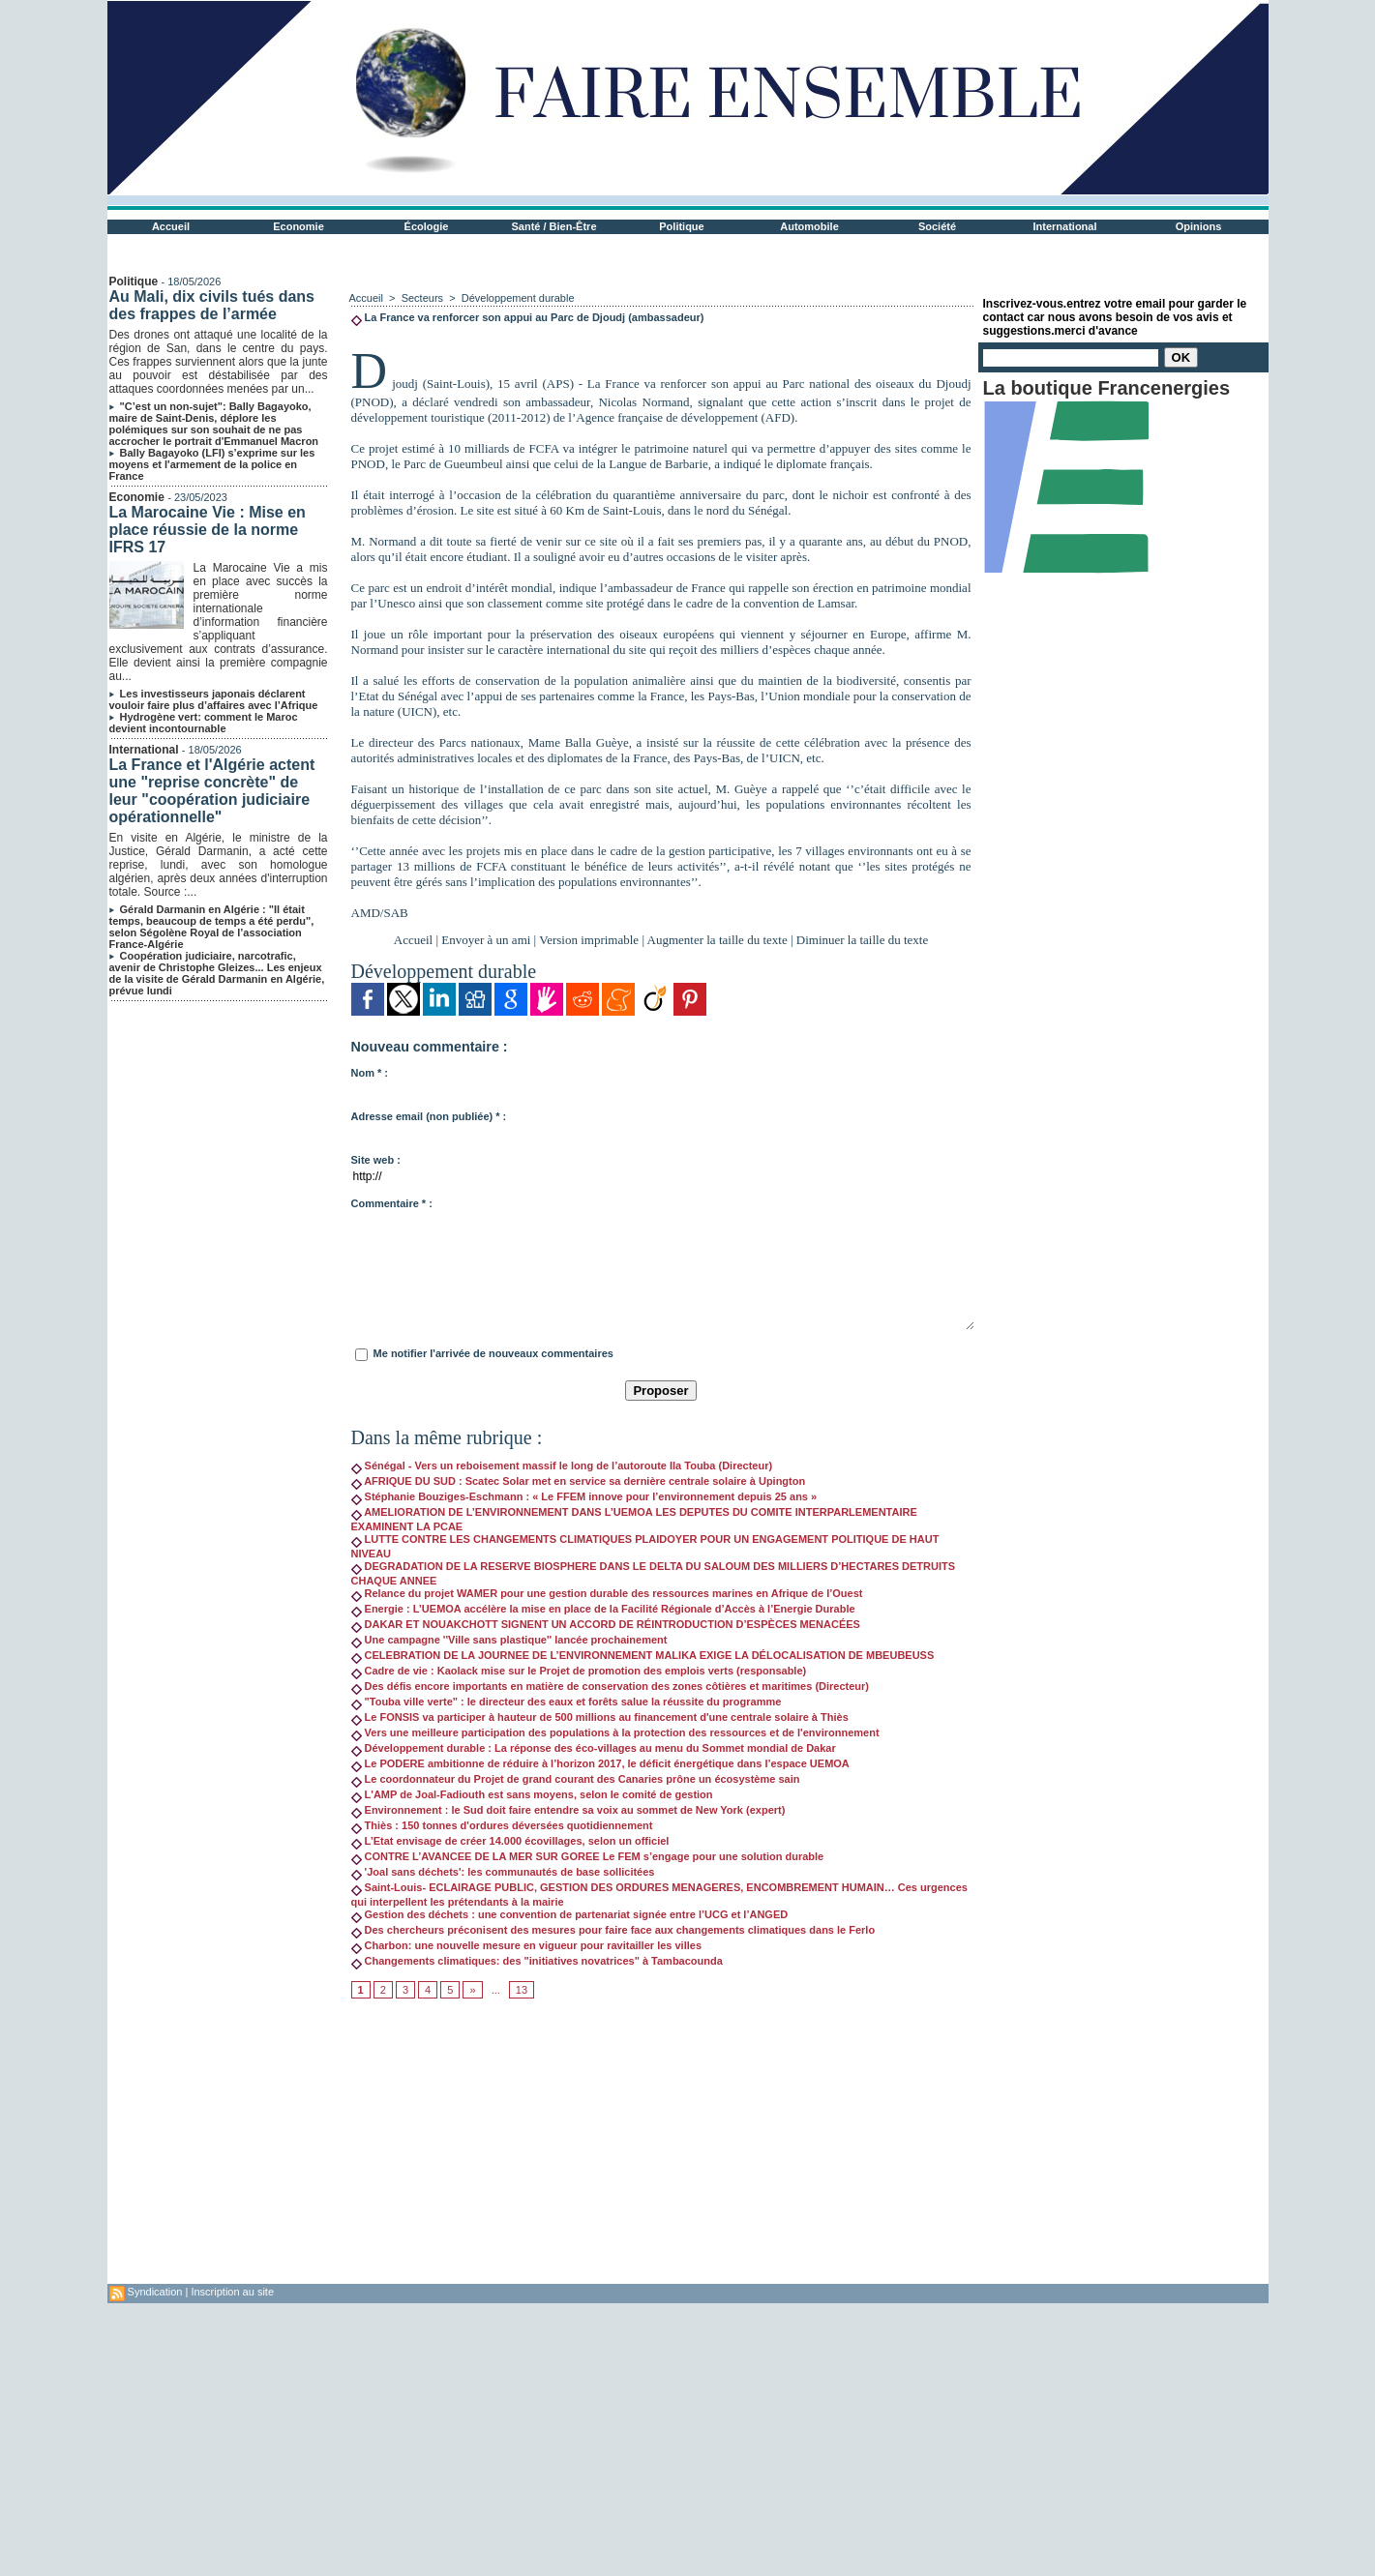 The width and height of the screenshot is (1375, 2576). Describe the element at coordinates (562, 1465) in the screenshot. I see `Sénégal - Vers un reboisement massif le long de l’autoroute Ila Touba (Directeur)` at that location.